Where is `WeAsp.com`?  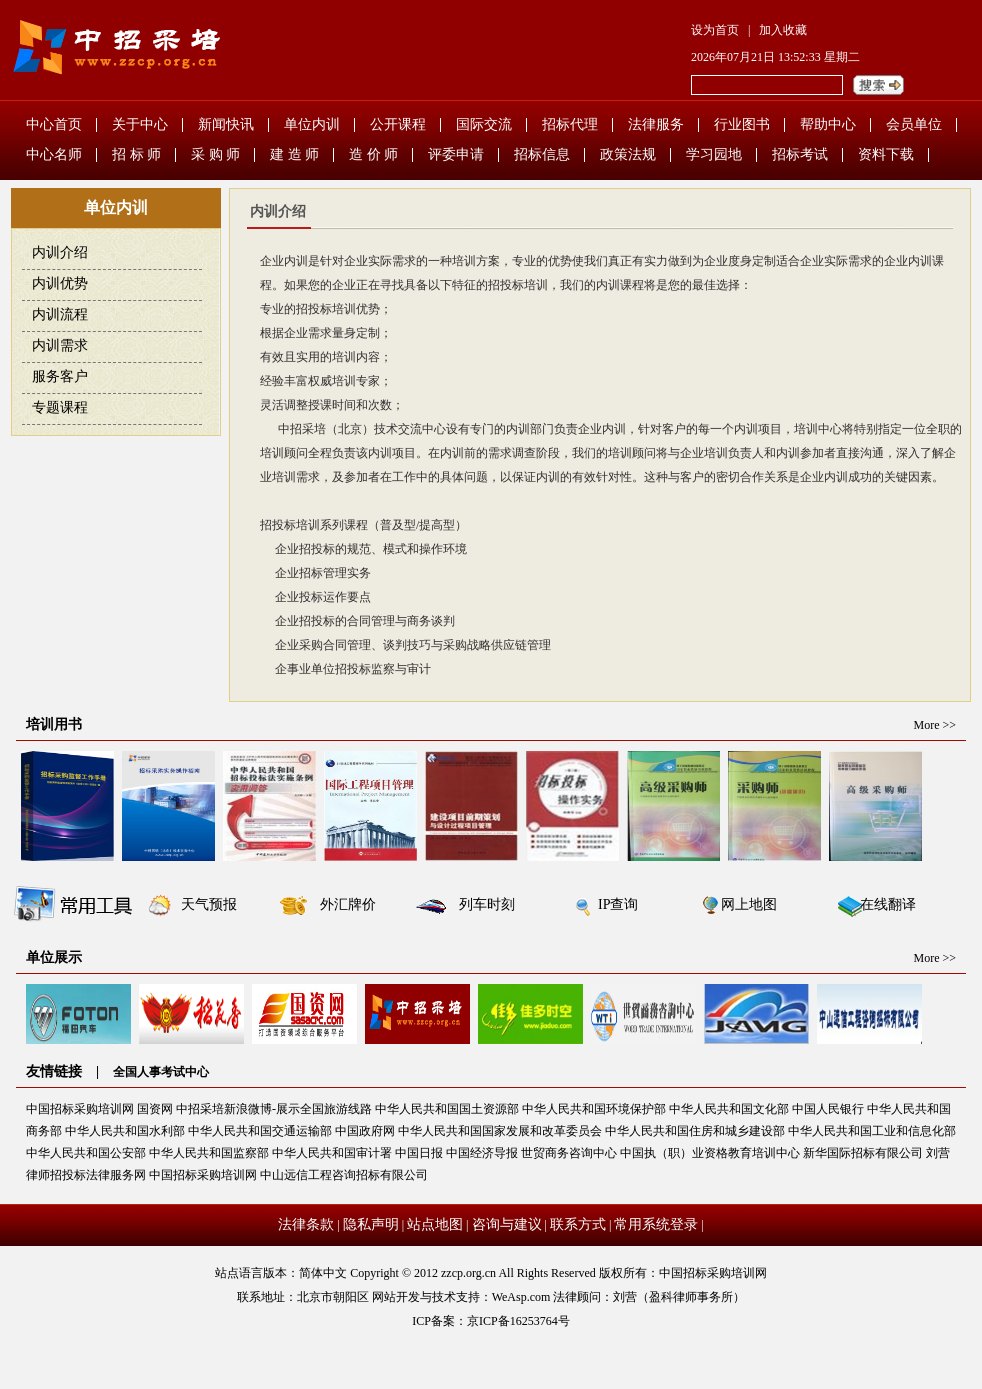
WeAsp.com is located at coordinates (521, 1297).